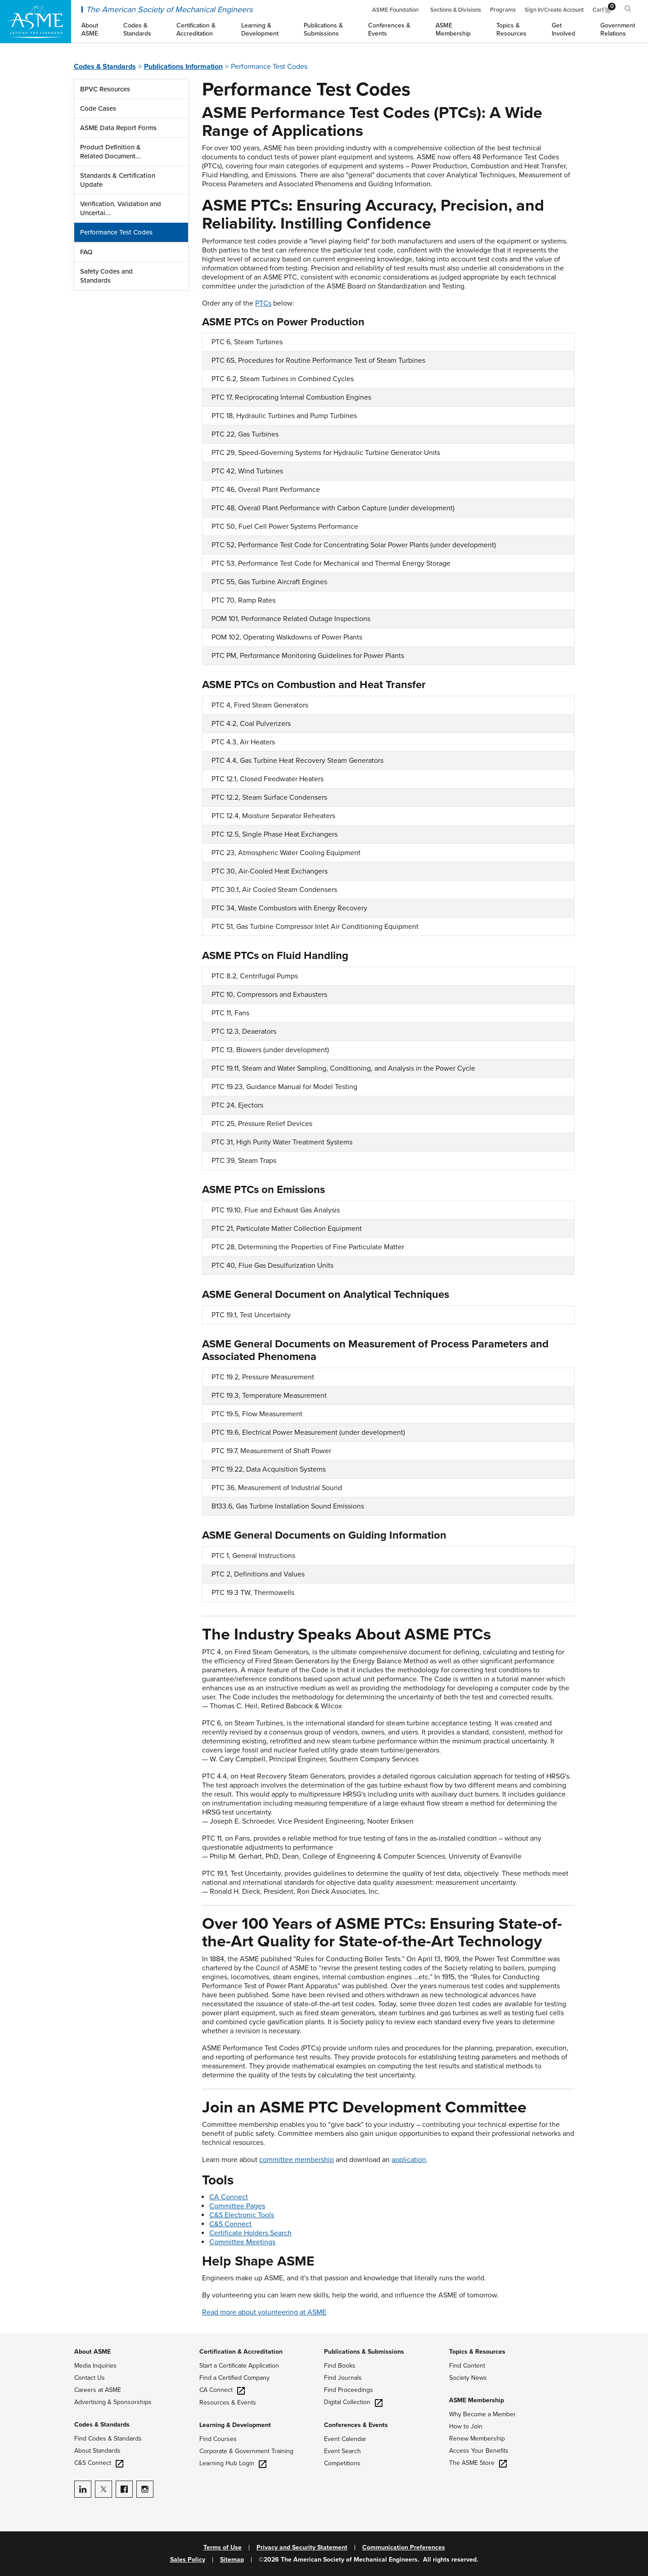  Describe the element at coordinates (108, 2438) in the screenshot. I see `Find Codes & Standards` at that location.